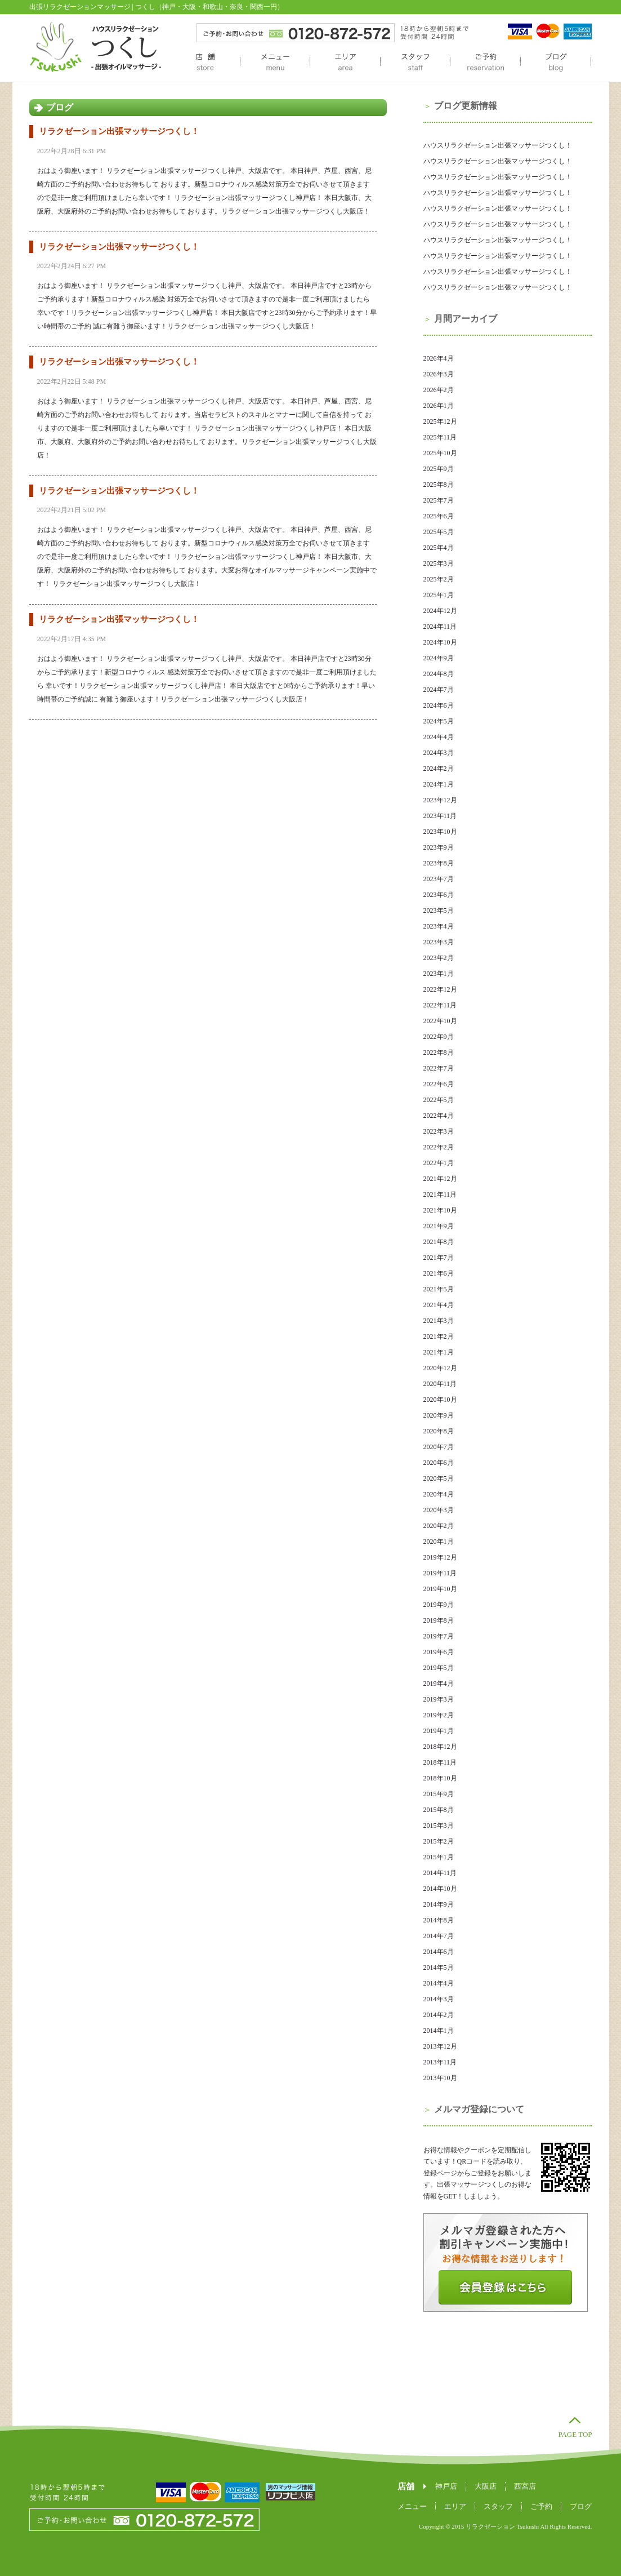 The width and height of the screenshot is (621, 2576). What do you see at coordinates (438, 1226) in the screenshot?
I see `2021年9月` at bounding box center [438, 1226].